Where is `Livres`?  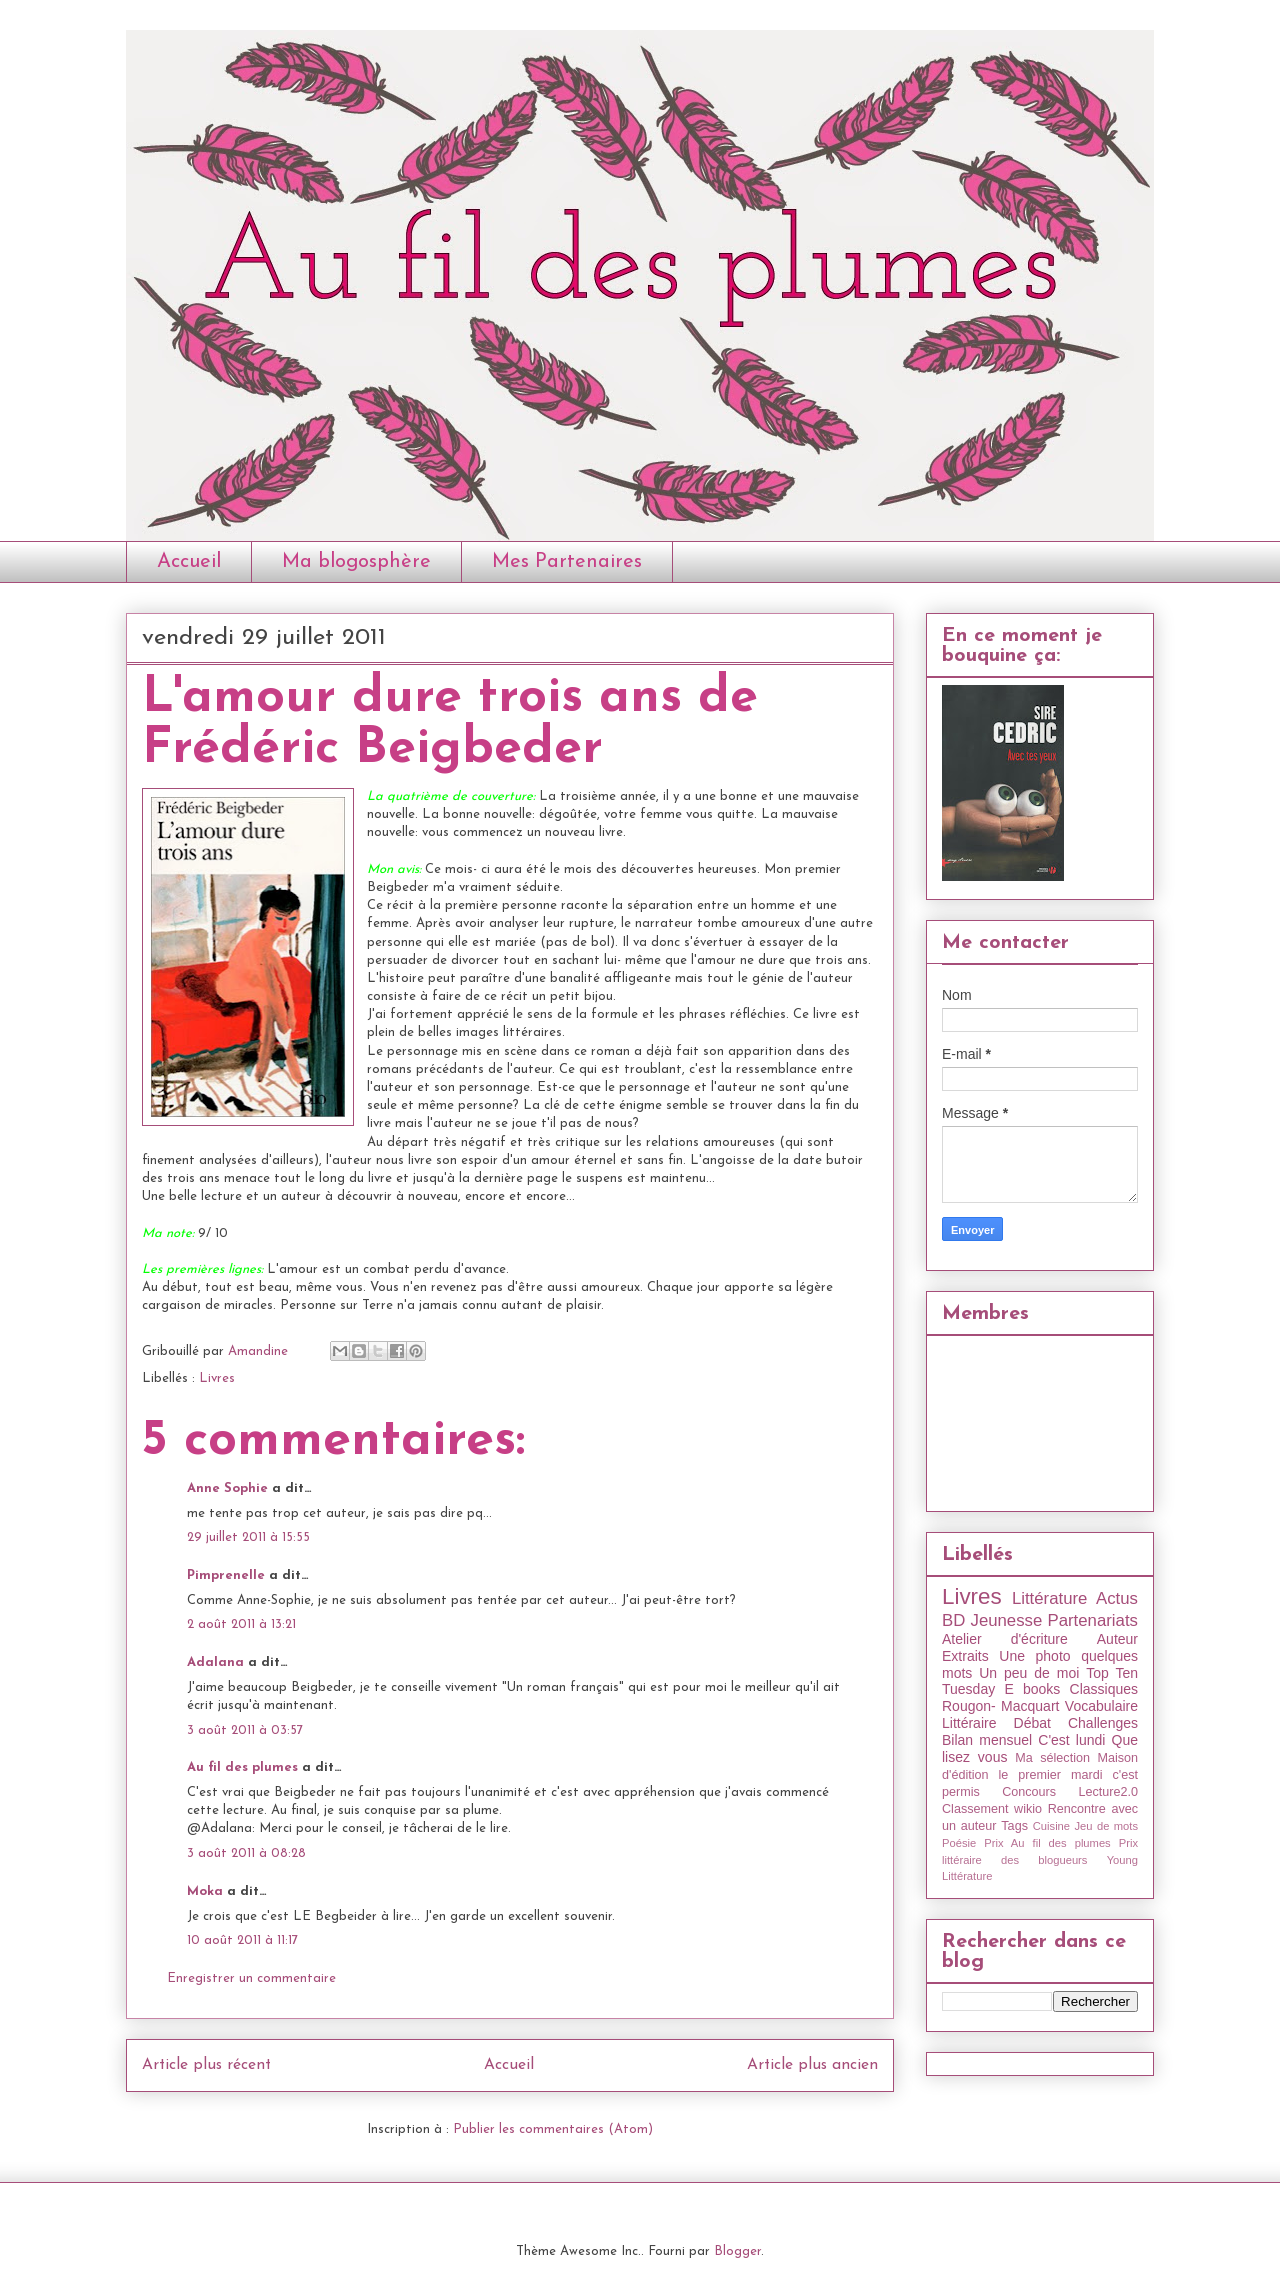 Livres is located at coordinates (217, 1378).